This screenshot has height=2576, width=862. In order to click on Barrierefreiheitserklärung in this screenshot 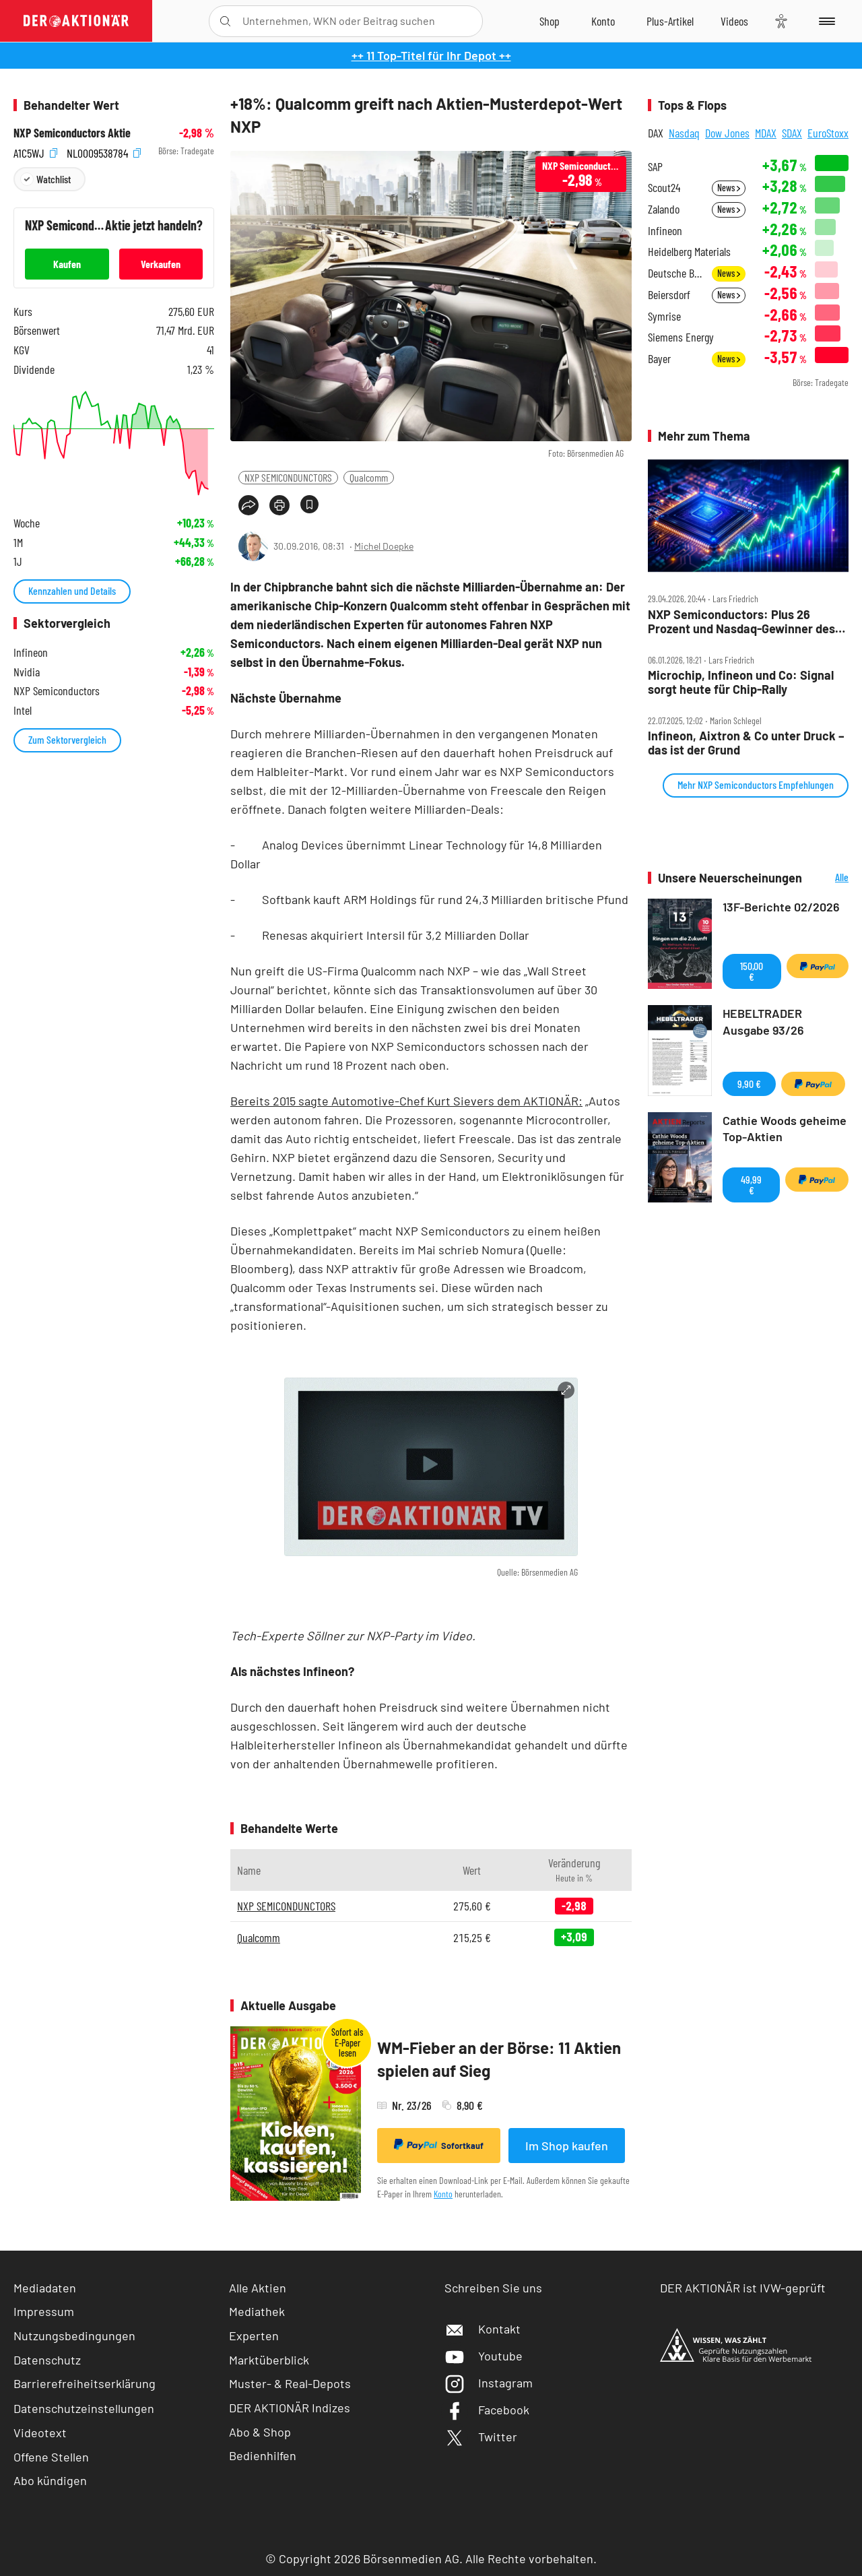, I will do `click(84, 2383)`.